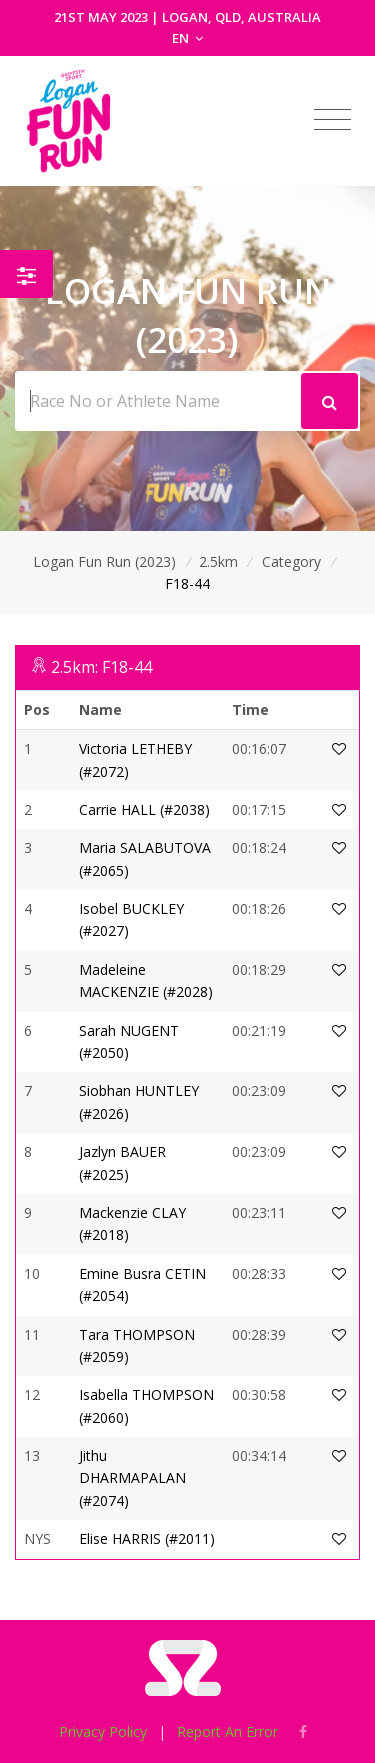  Describe the element at coordinates (104, 561) in the screenshot. I see `Logan Fun Run (2023)` at that location.